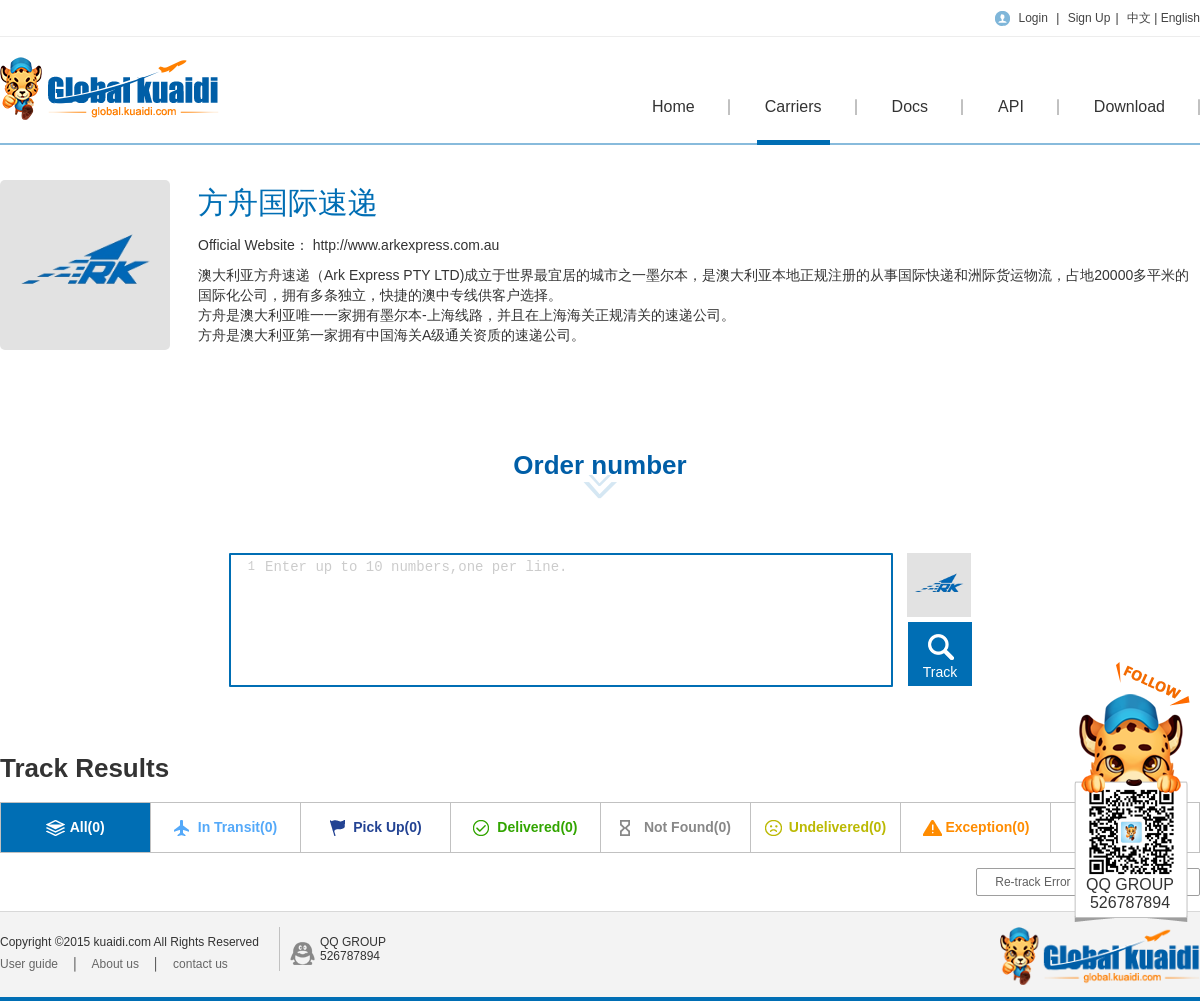  What do you see at coordinates (1011, 106) in the screenshot?
I see `API` at bounding box center [1011, 106].